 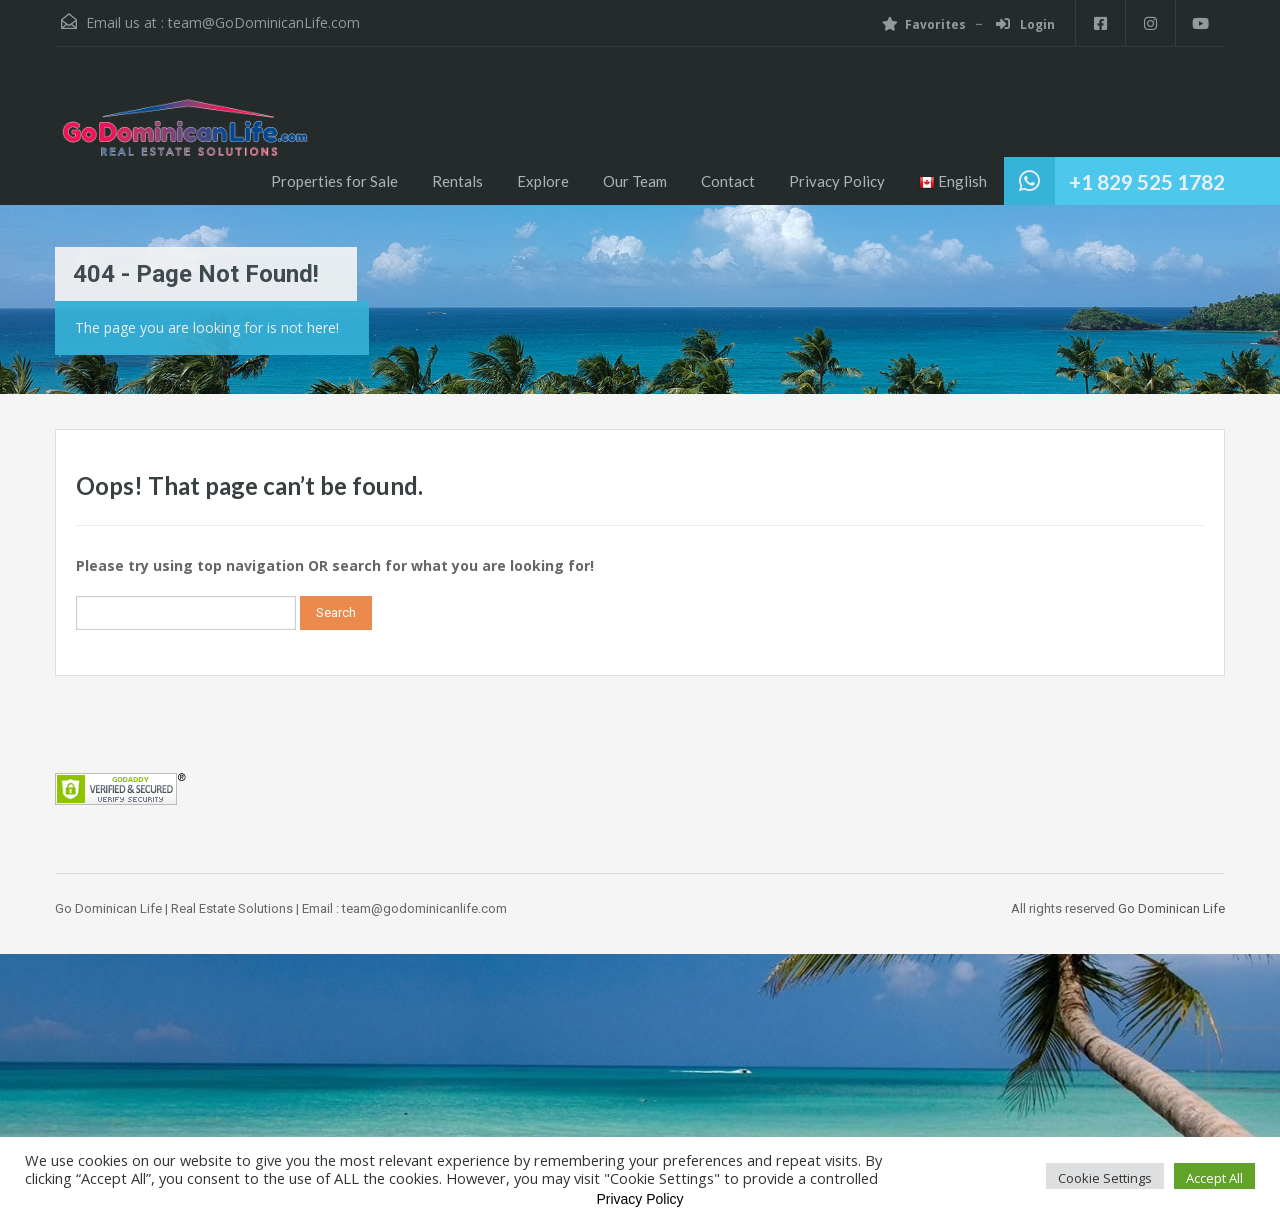 I want to click on Our Team, so click(x=635, y=181).